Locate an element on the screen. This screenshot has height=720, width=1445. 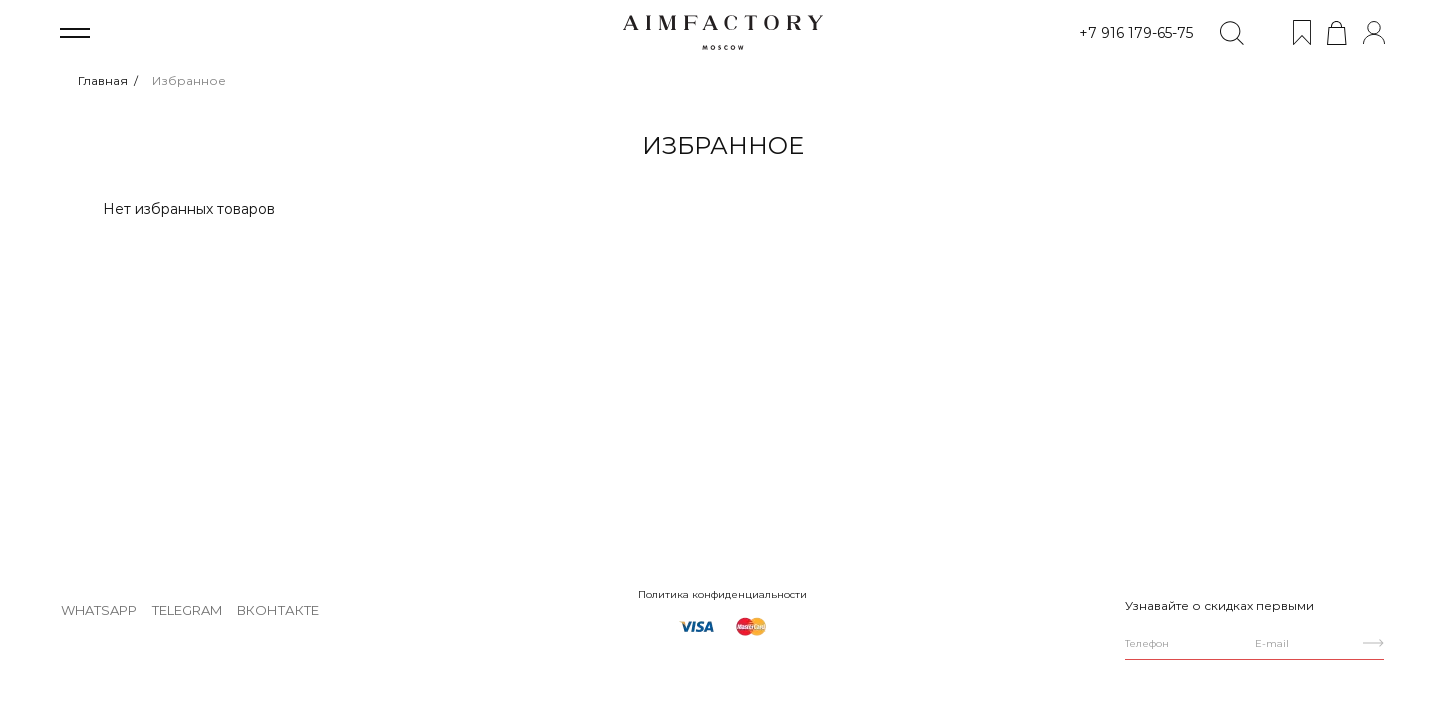
WhatsApp is located at coordinates (99, 610).